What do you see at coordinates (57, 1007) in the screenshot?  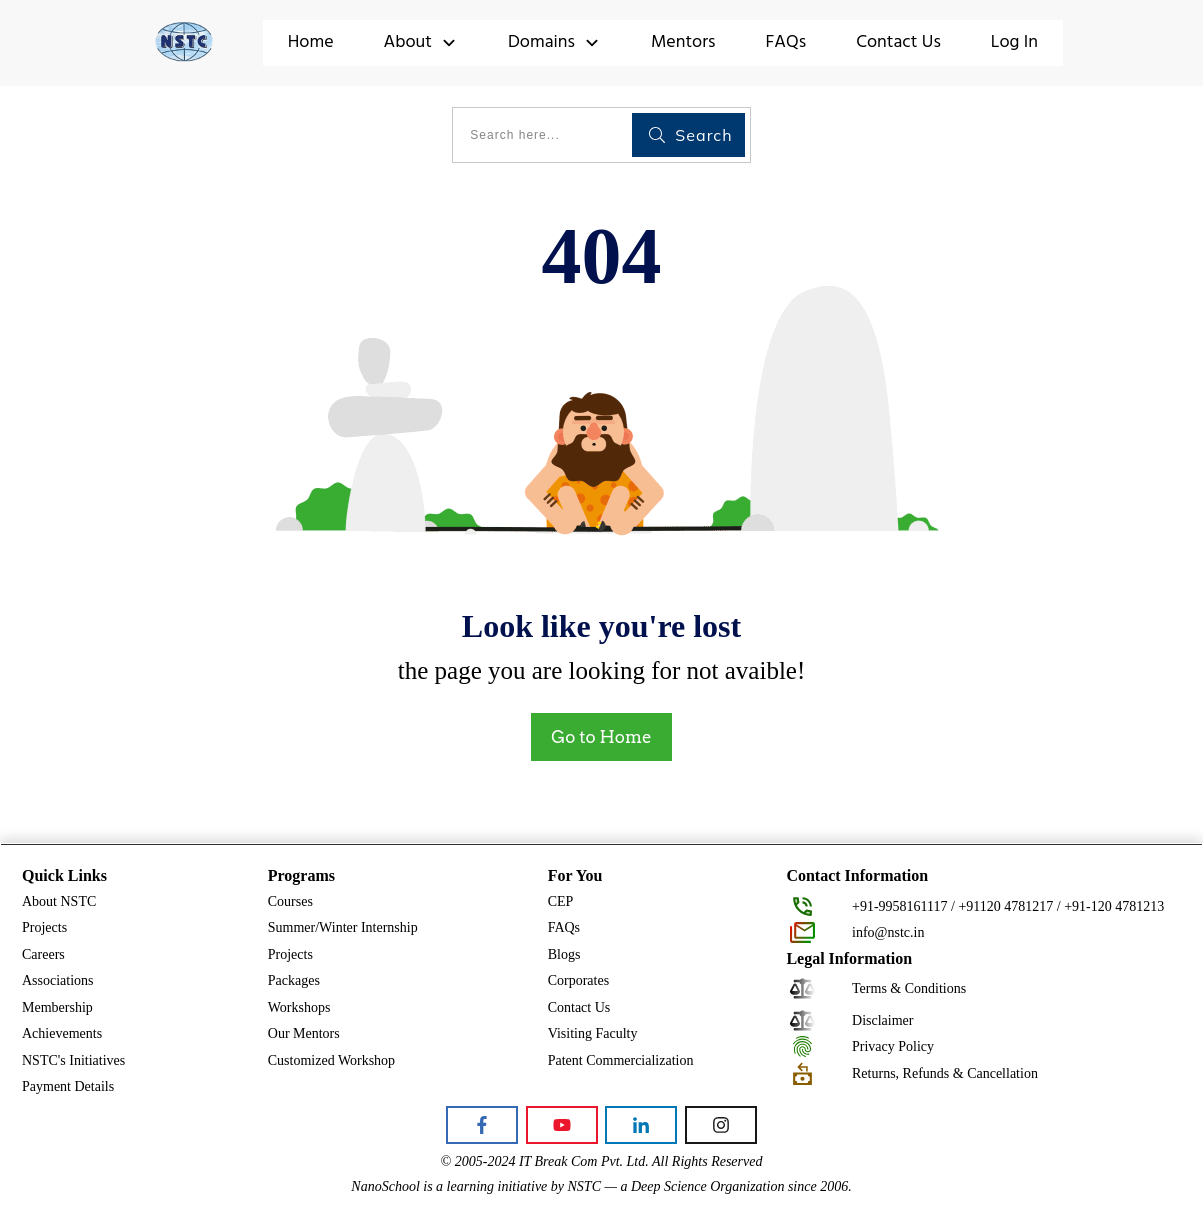 I see `Membership` at bounding box center [57, 1007].